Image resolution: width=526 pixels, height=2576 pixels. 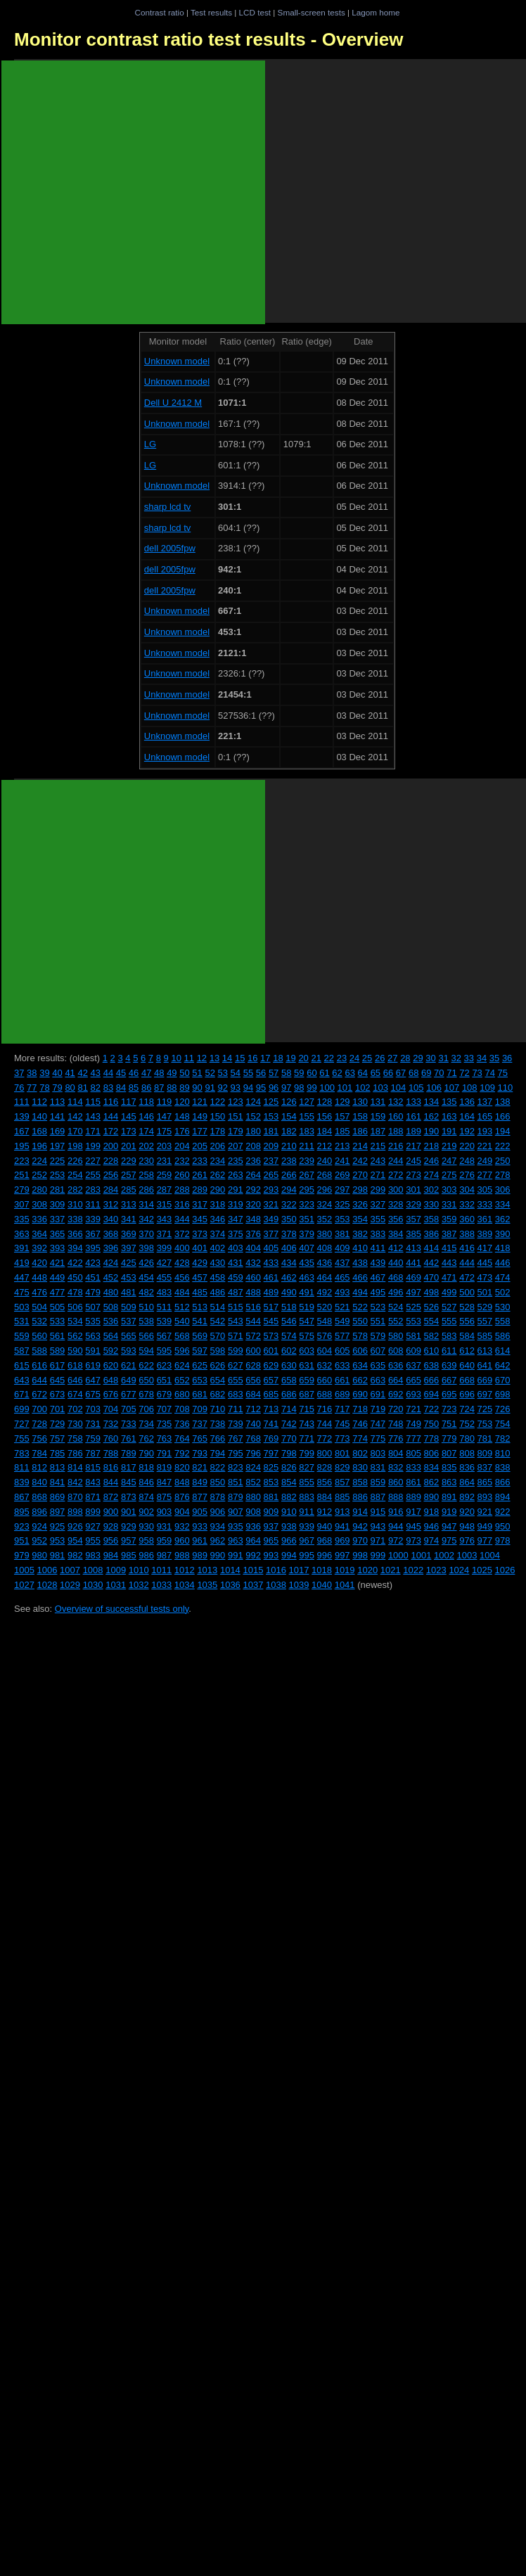 What do you see at coordinates (108, 1087) in the screenshot?
I see `83` at bounding box center [108, 1087].